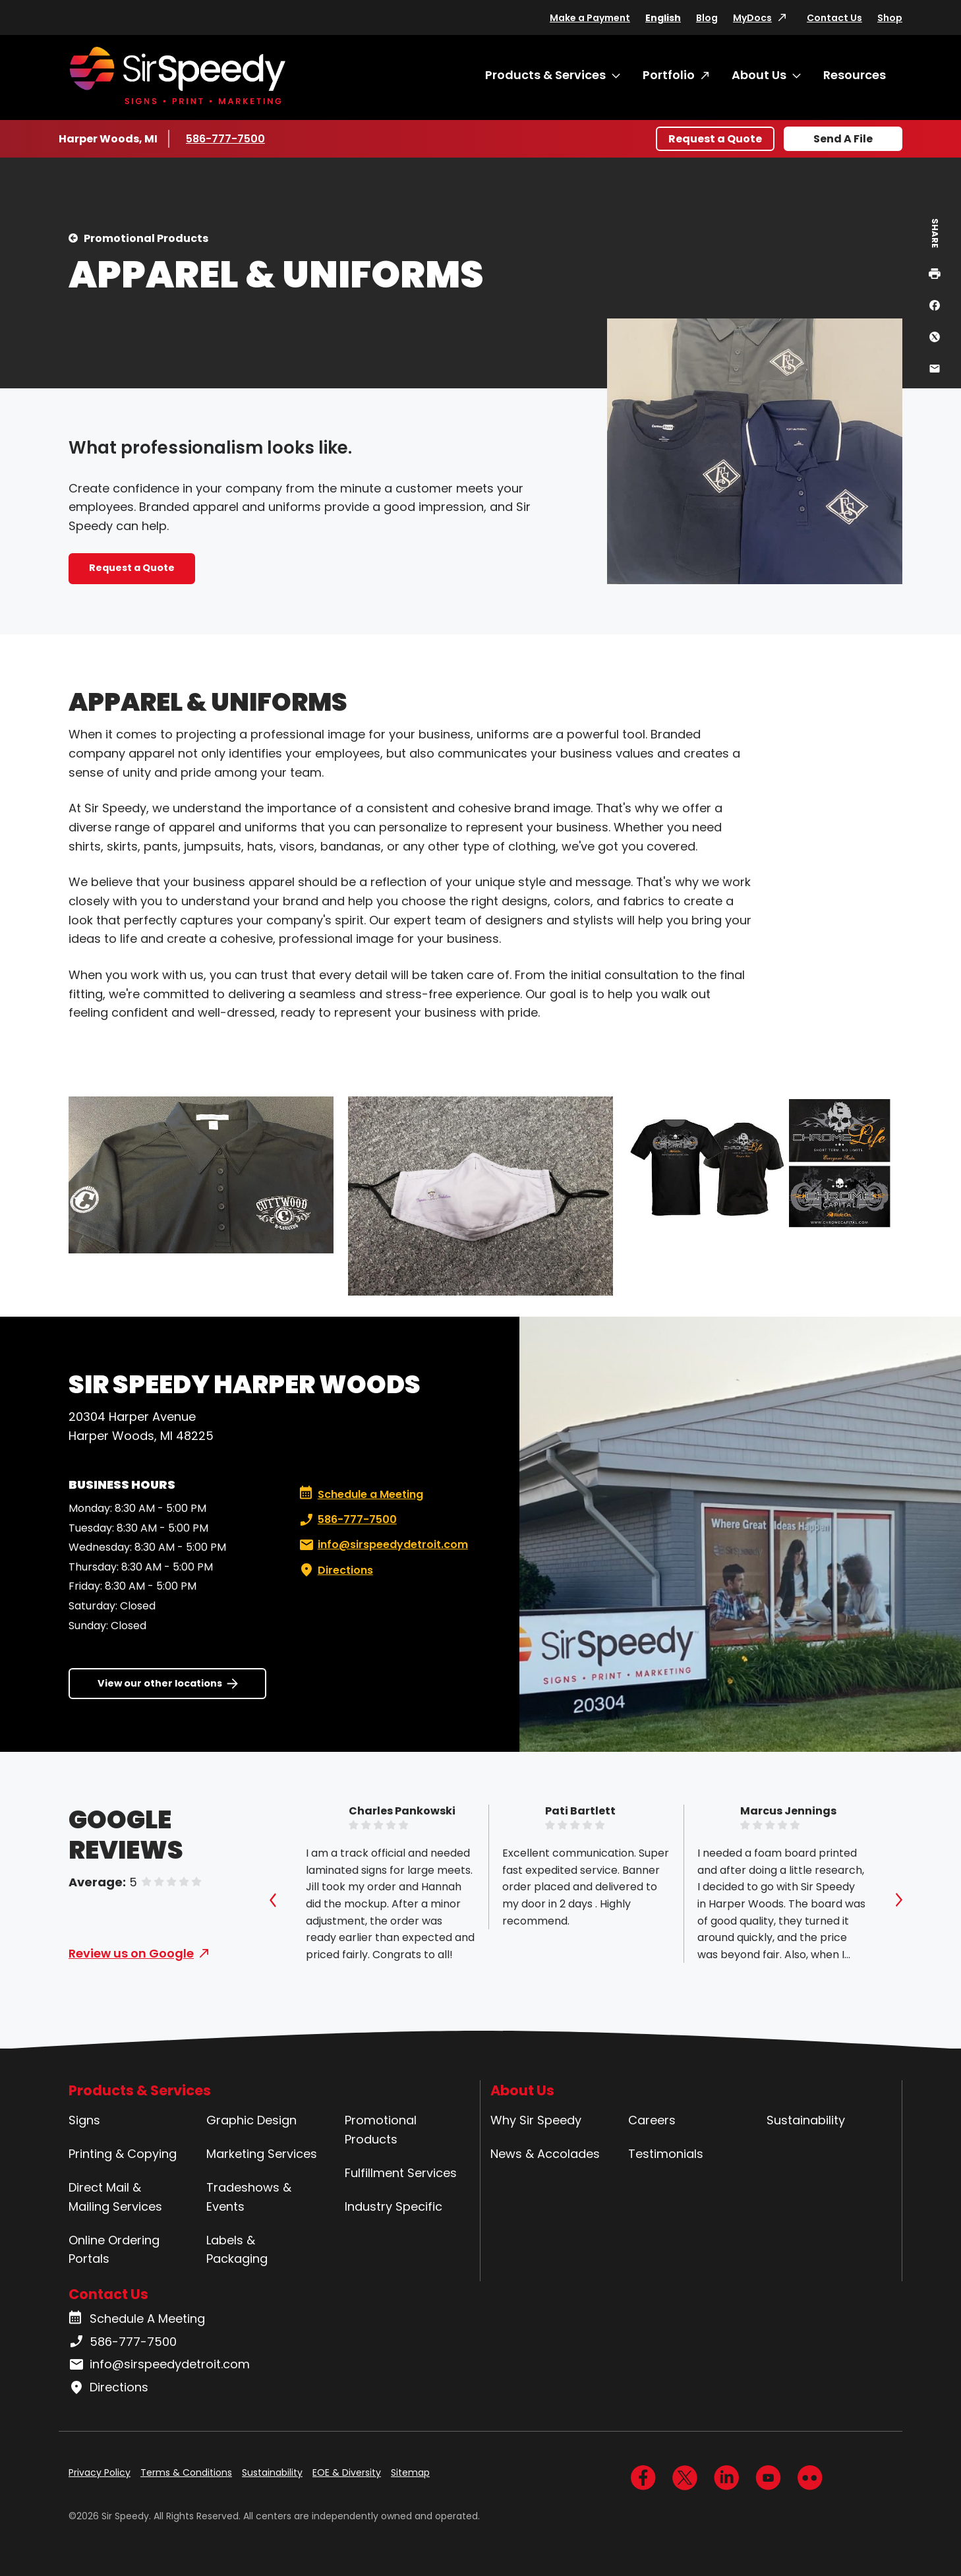 The image size is (961, 2576). I want to click on Privacy Policy, so click(100, 2472).